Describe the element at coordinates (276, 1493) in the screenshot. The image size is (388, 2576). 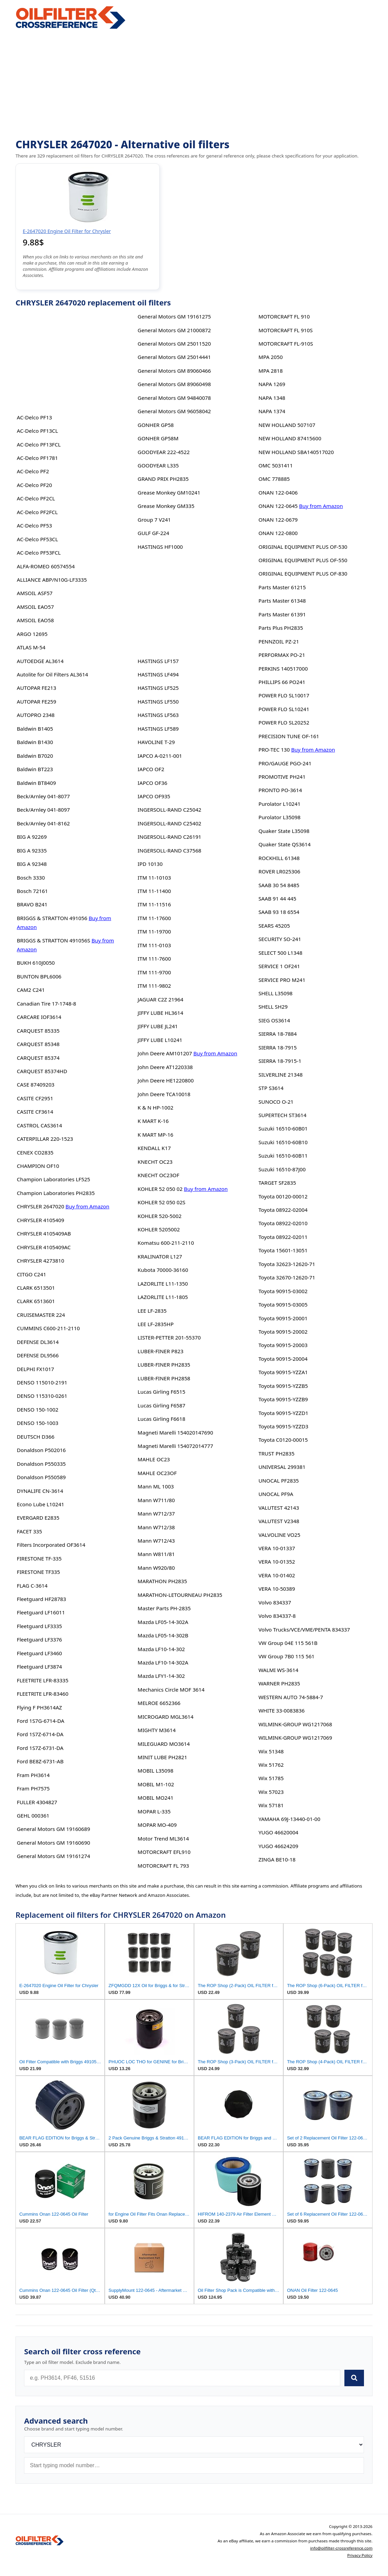
I see `UNOCAL PF9A` at that location.